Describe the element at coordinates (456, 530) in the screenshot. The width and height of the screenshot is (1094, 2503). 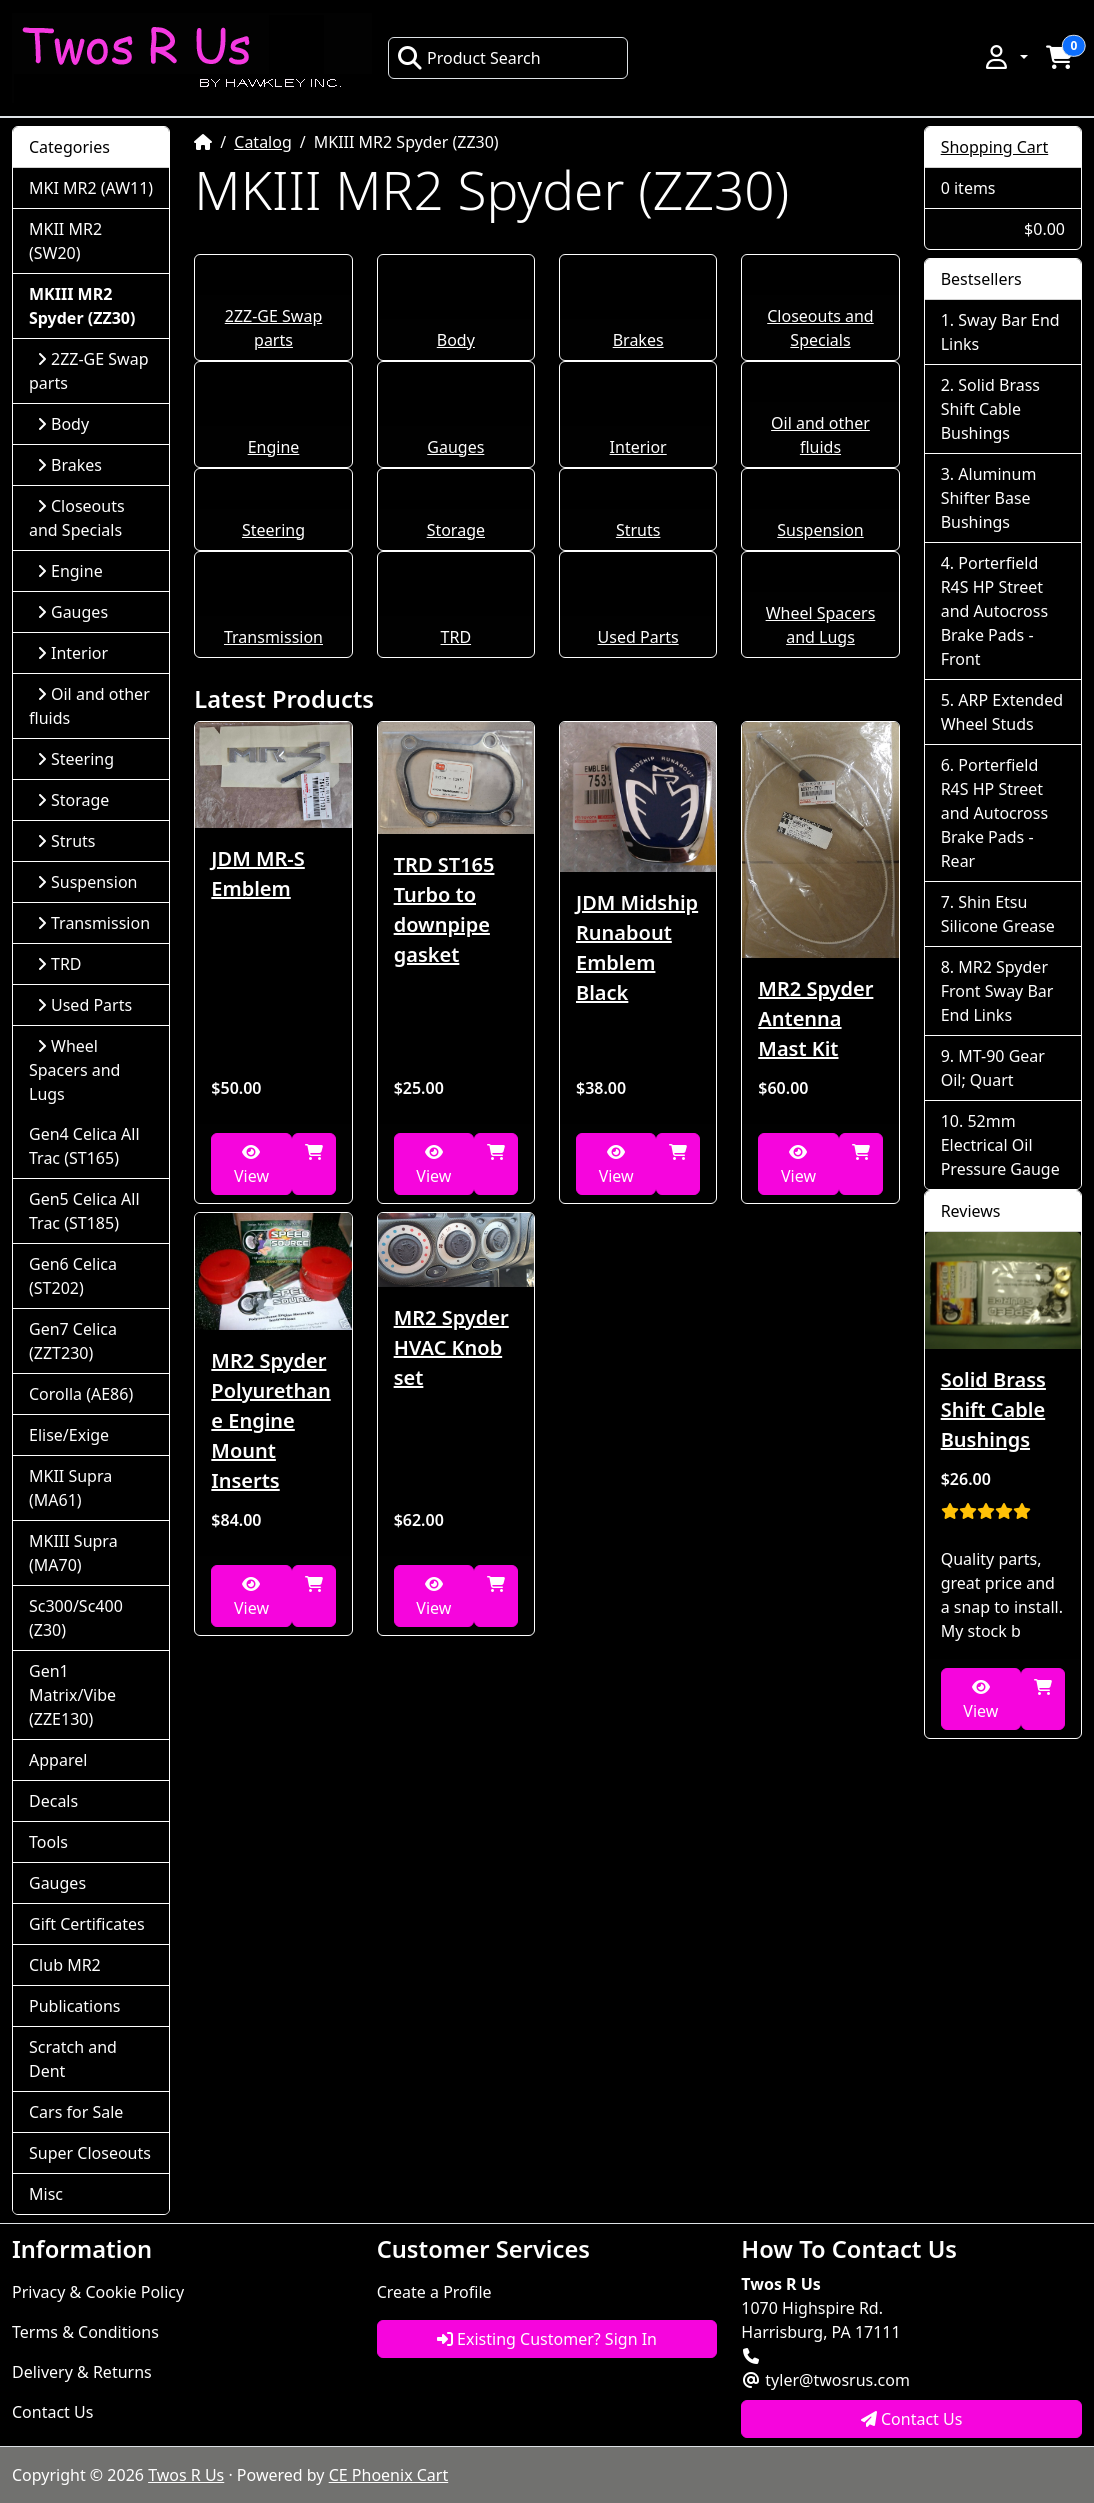
I see `Storage` at that location.